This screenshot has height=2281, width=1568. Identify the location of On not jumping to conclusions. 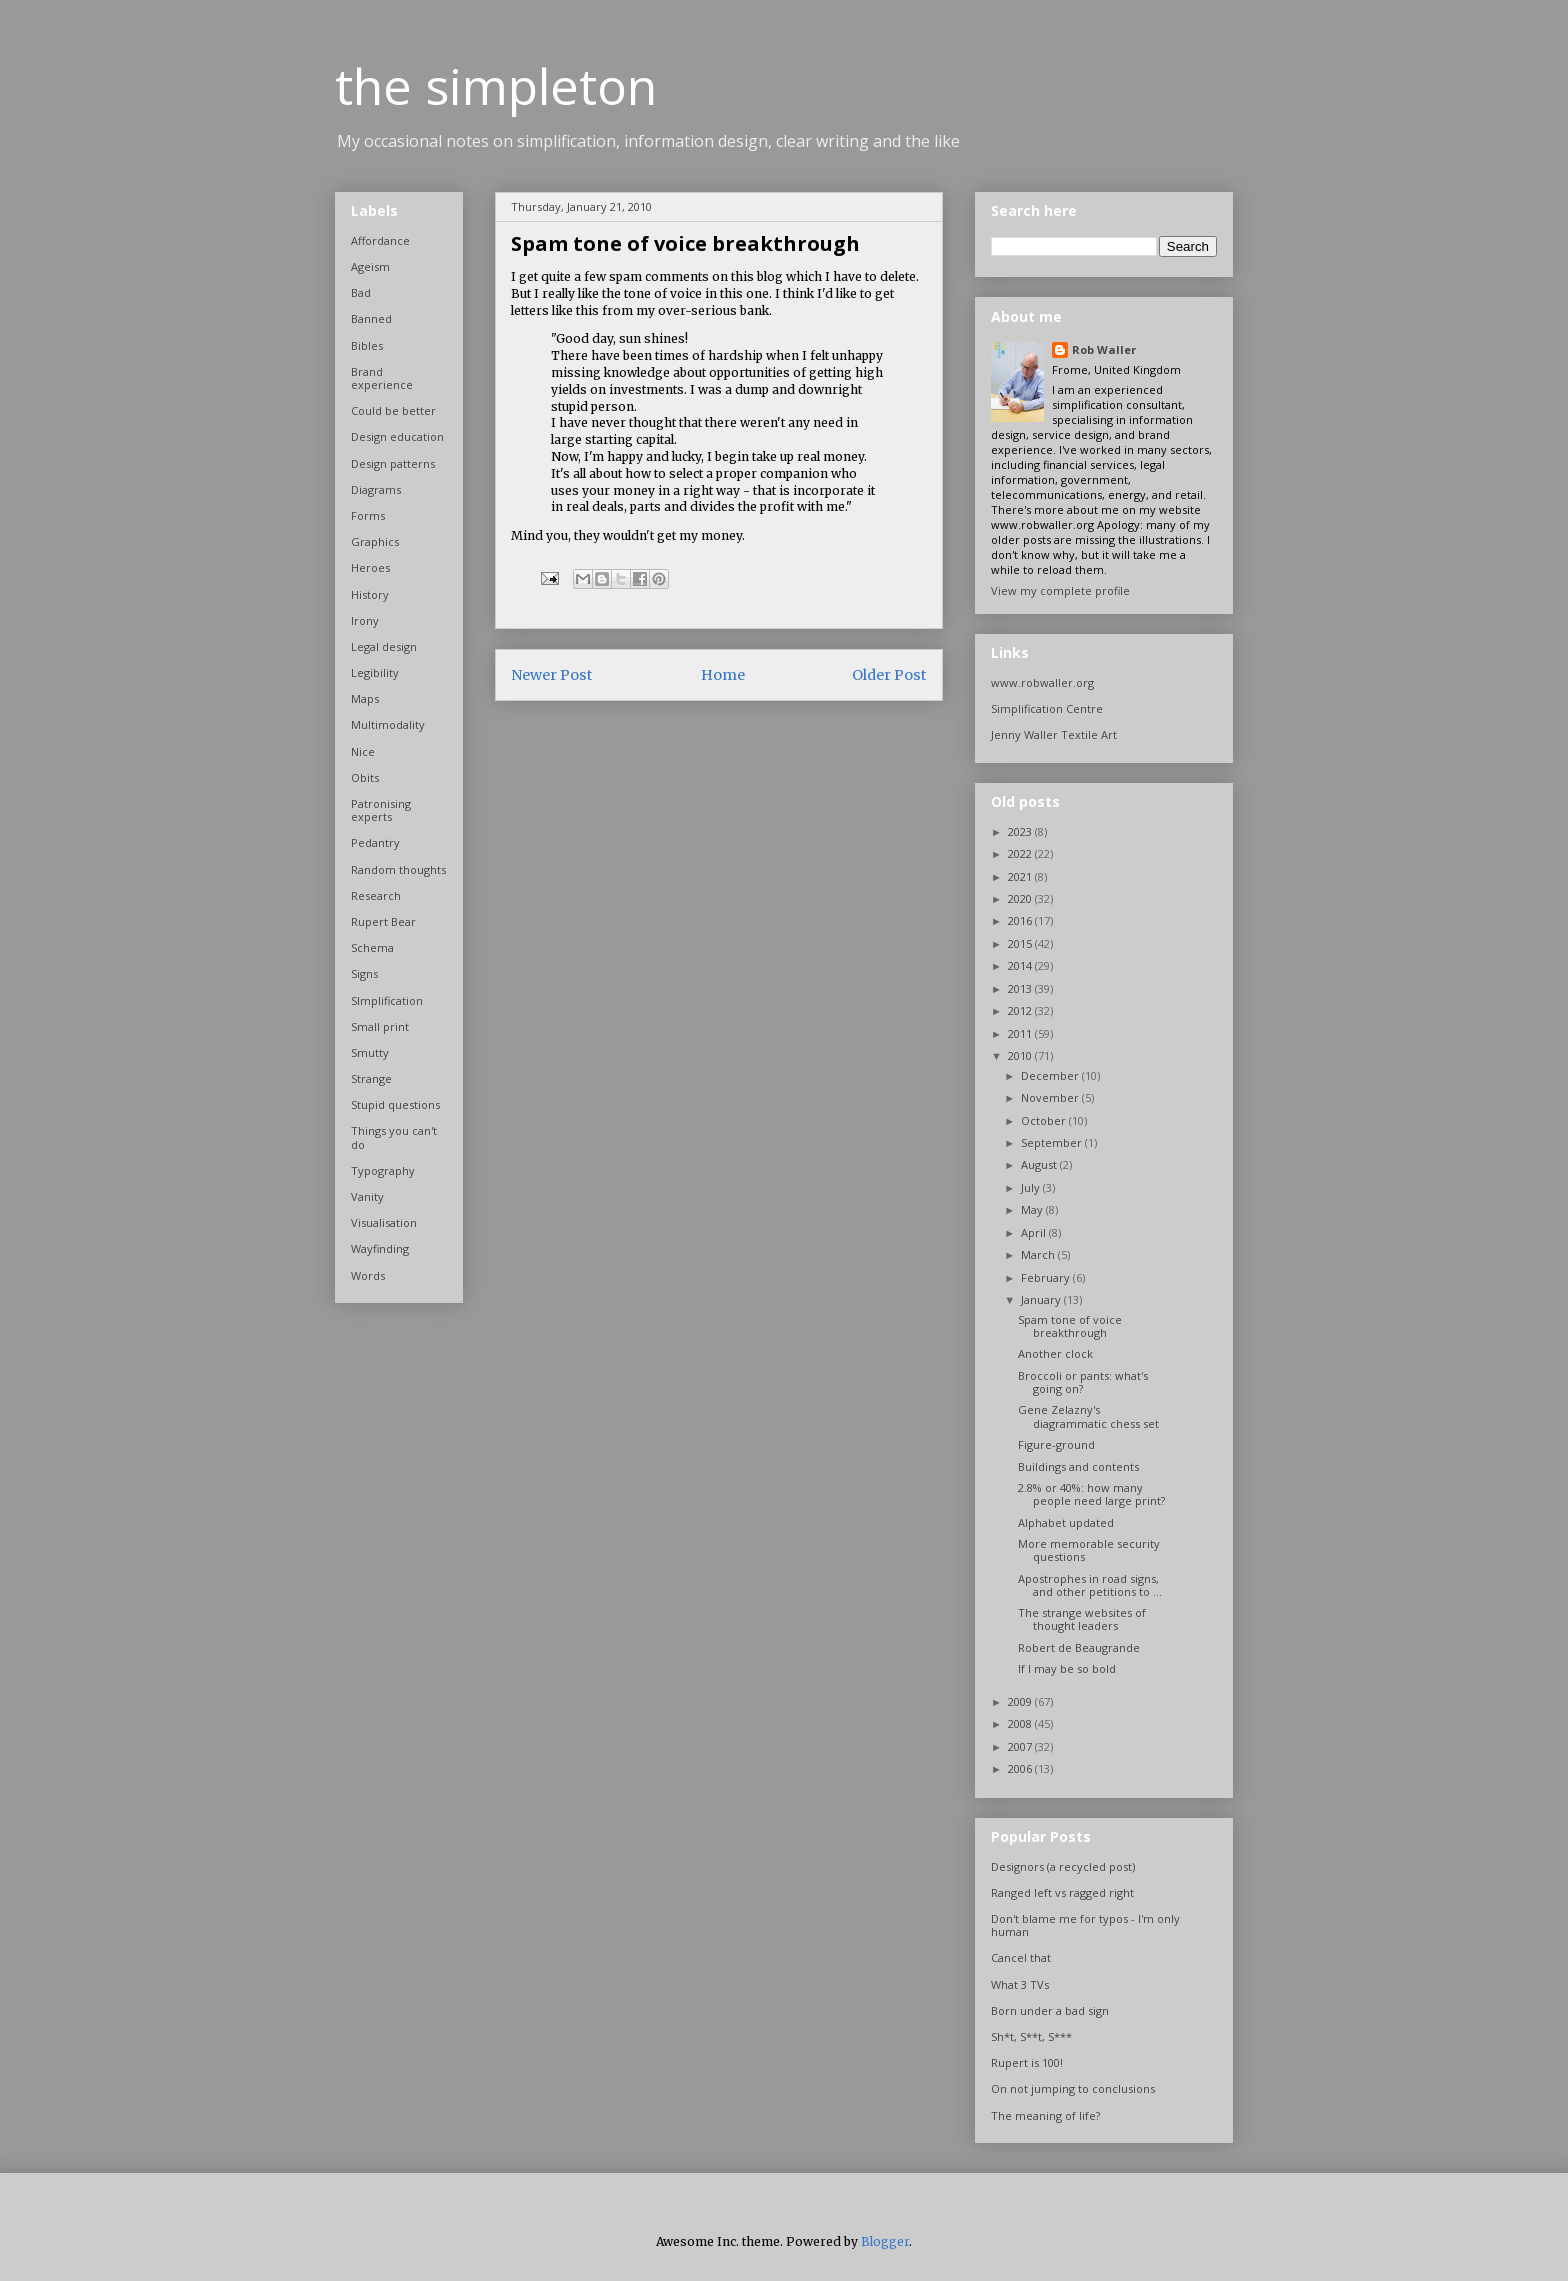
(1073, 2088).